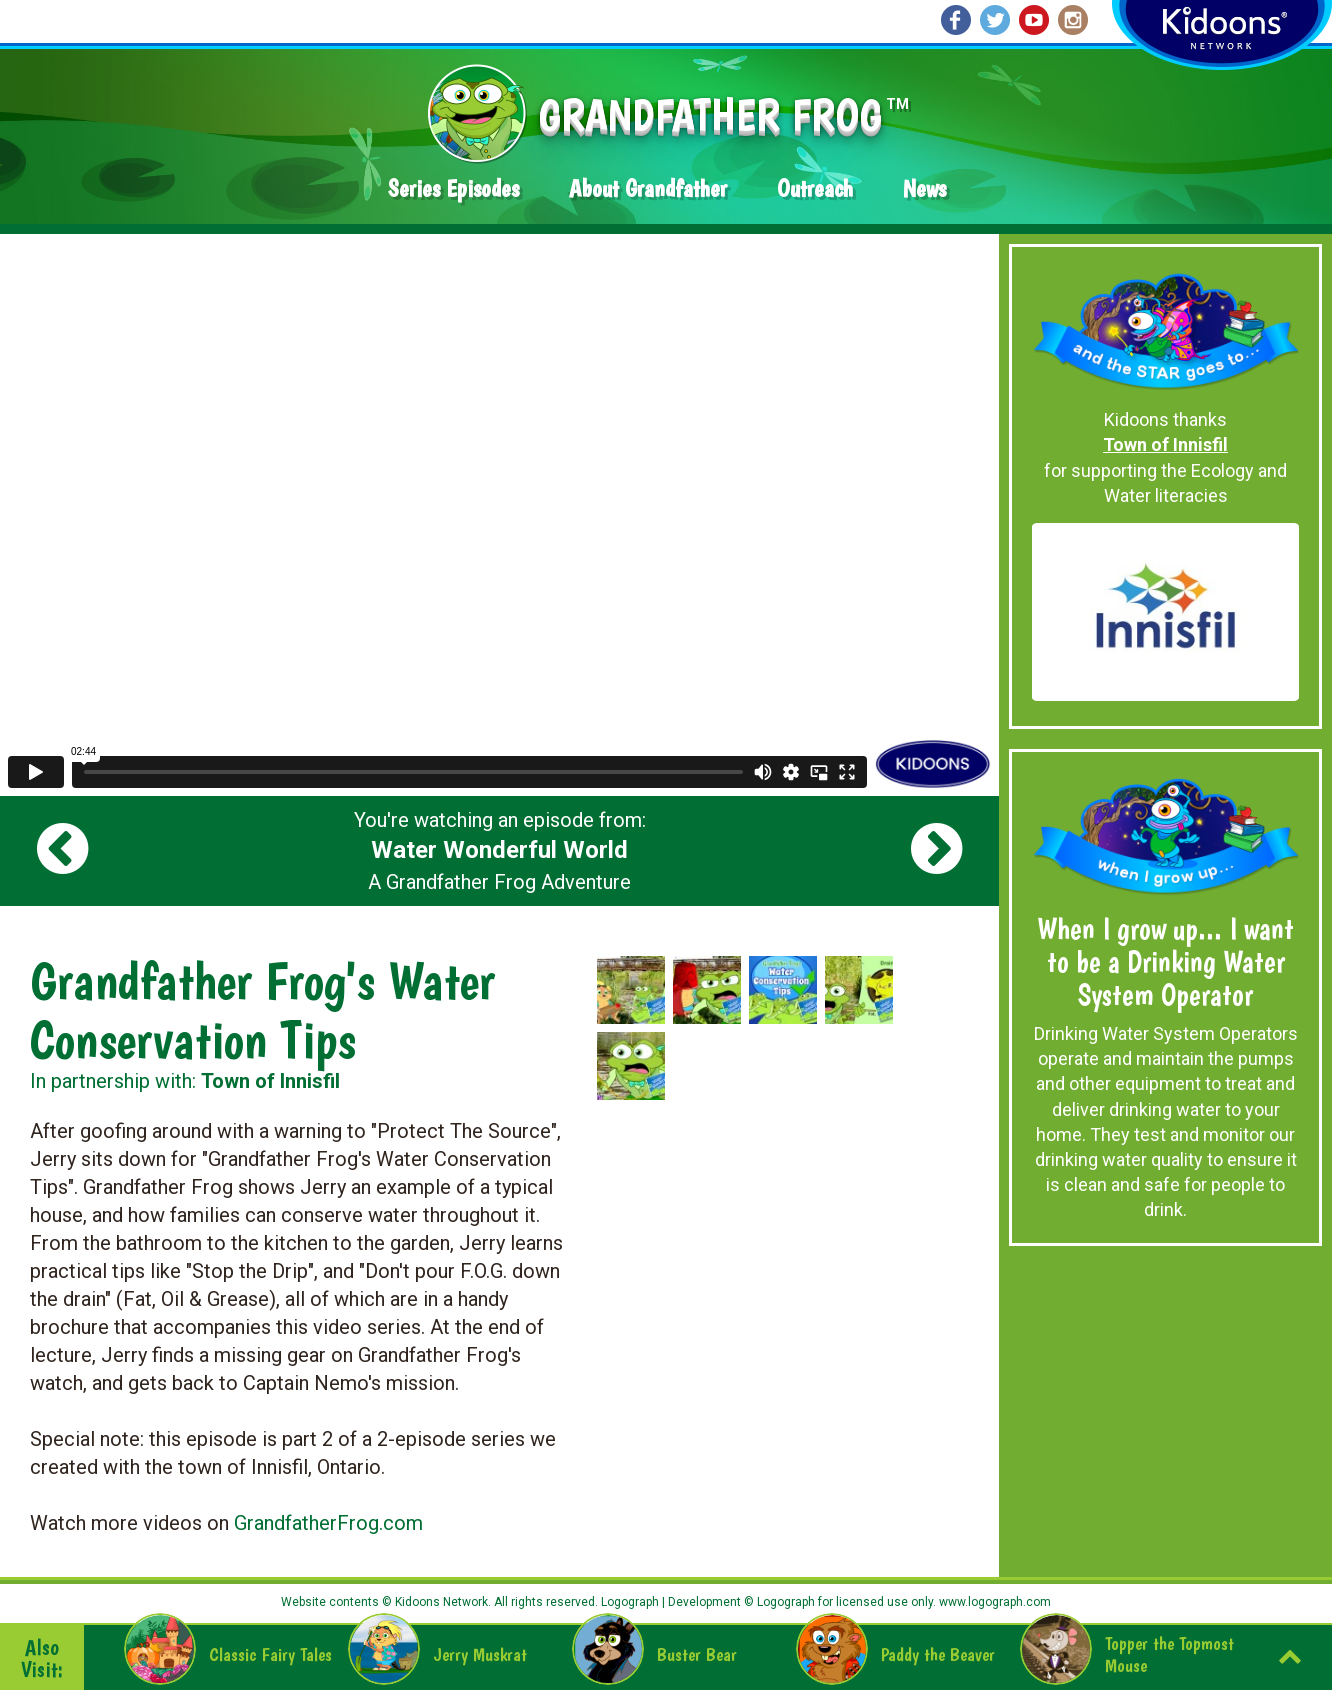 The image size is (1332, 1690). Describe the element at coordinates (648, 188) in the screenshot. I see `About Grandfather` at that location.